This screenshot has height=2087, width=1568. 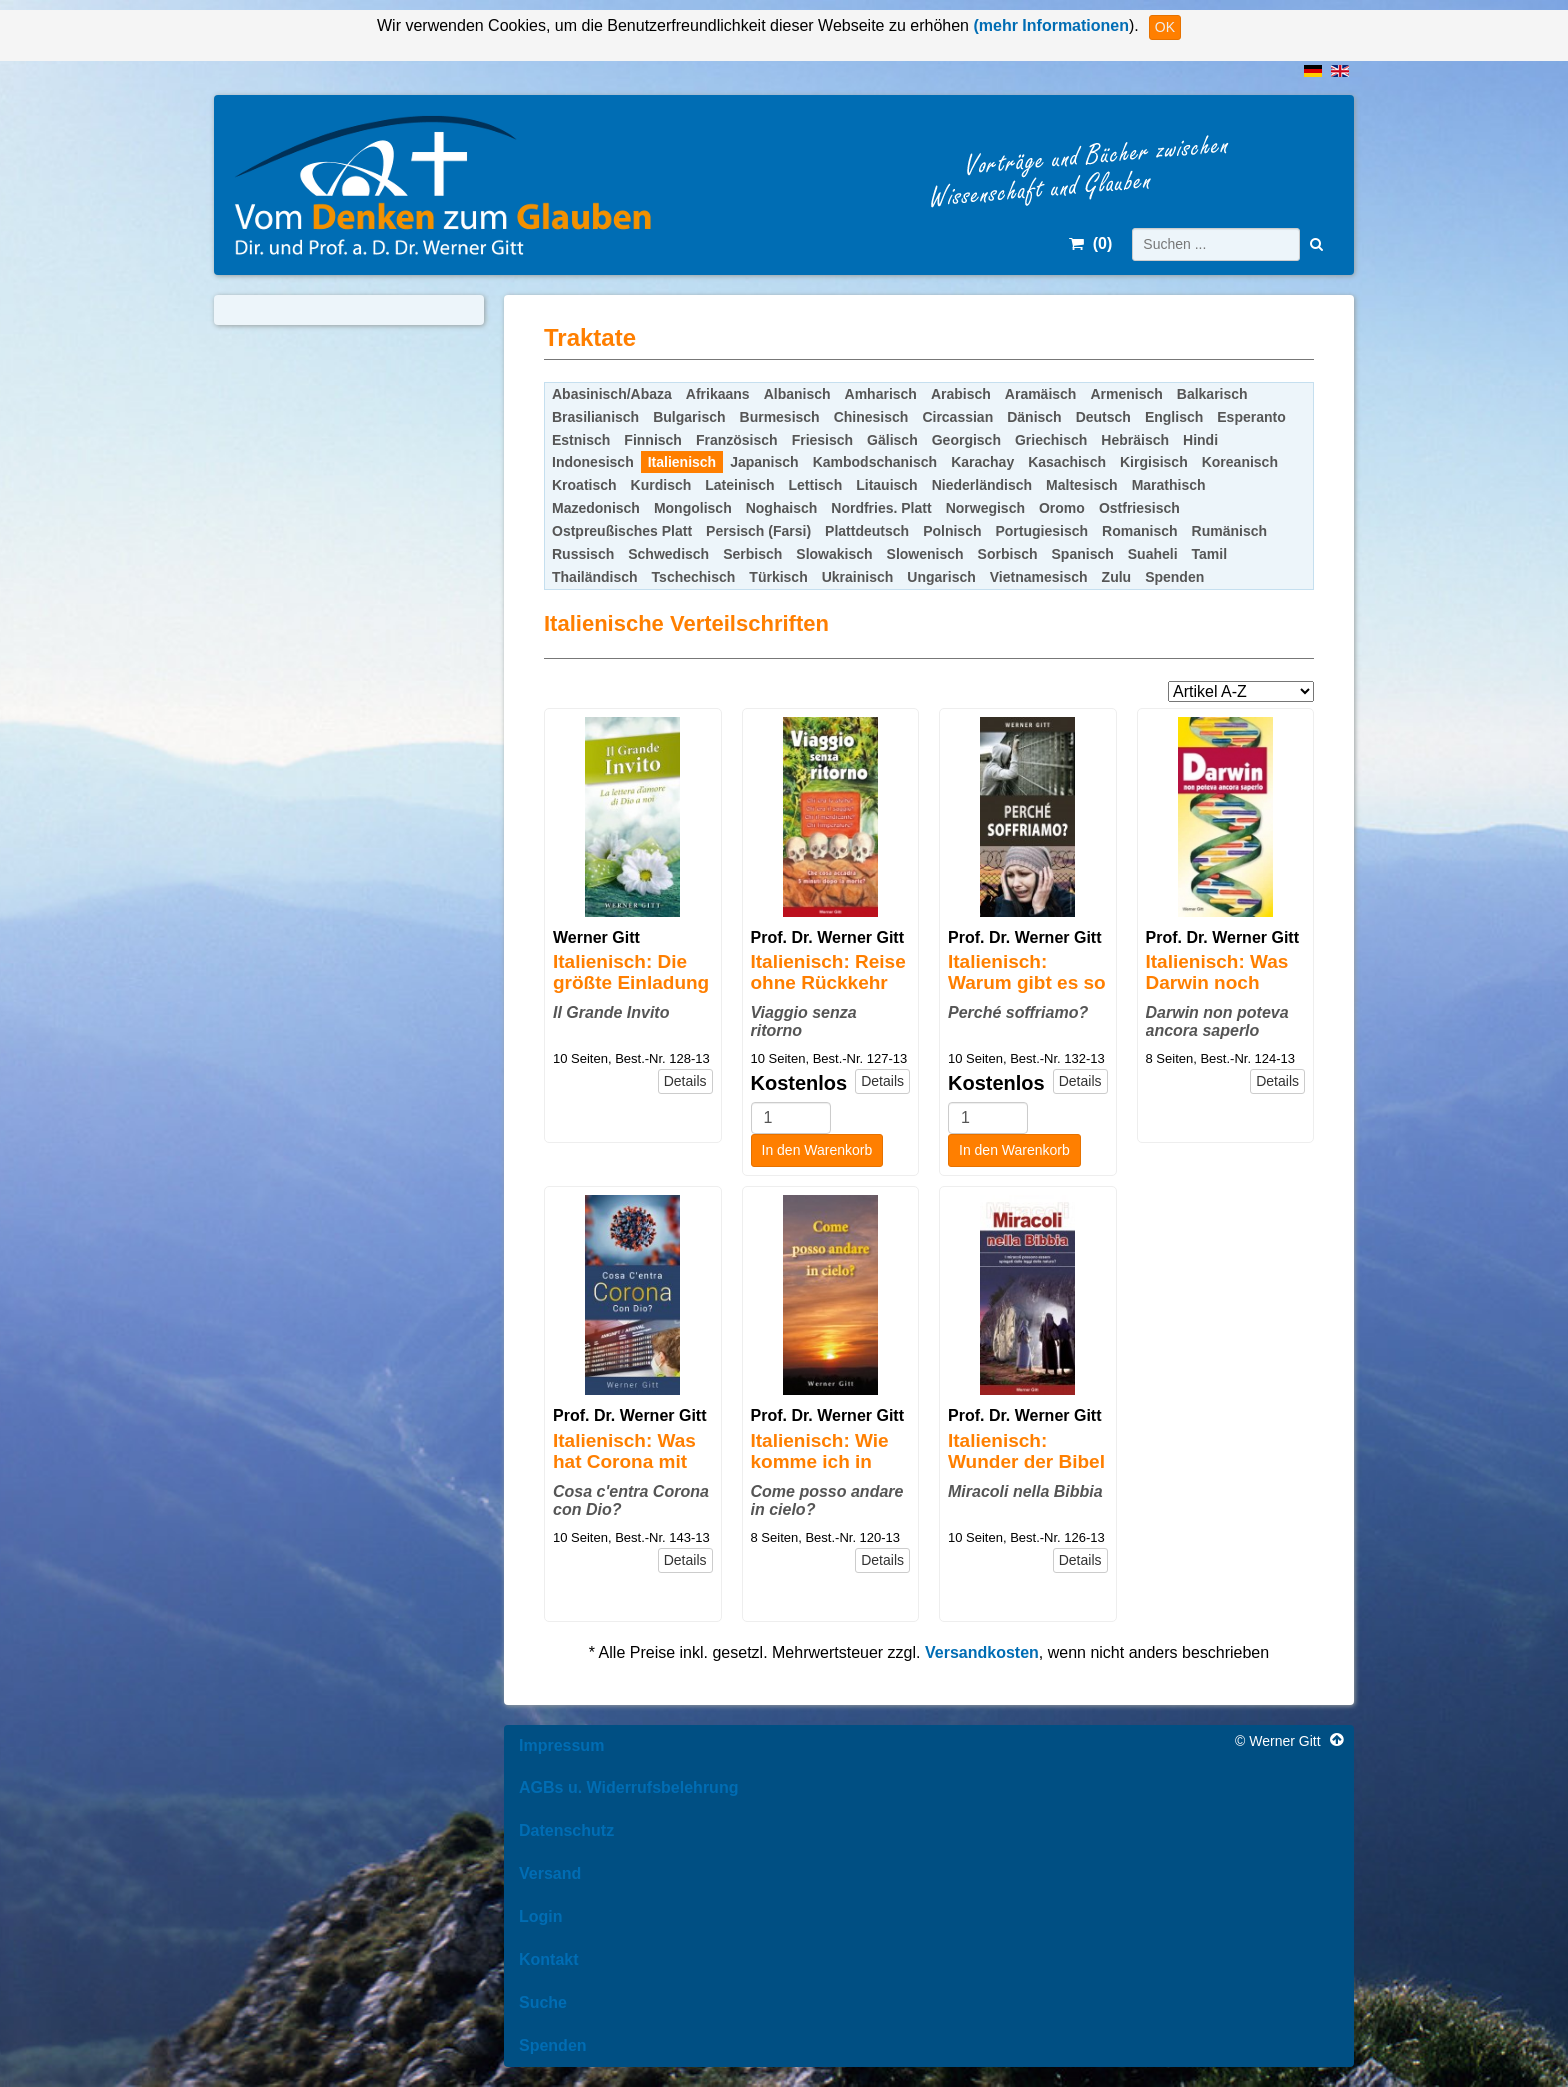 What do you see at coordinates (886, 485) in the screenshot?
I see `Litauisch` at bounding box center [886, 485].